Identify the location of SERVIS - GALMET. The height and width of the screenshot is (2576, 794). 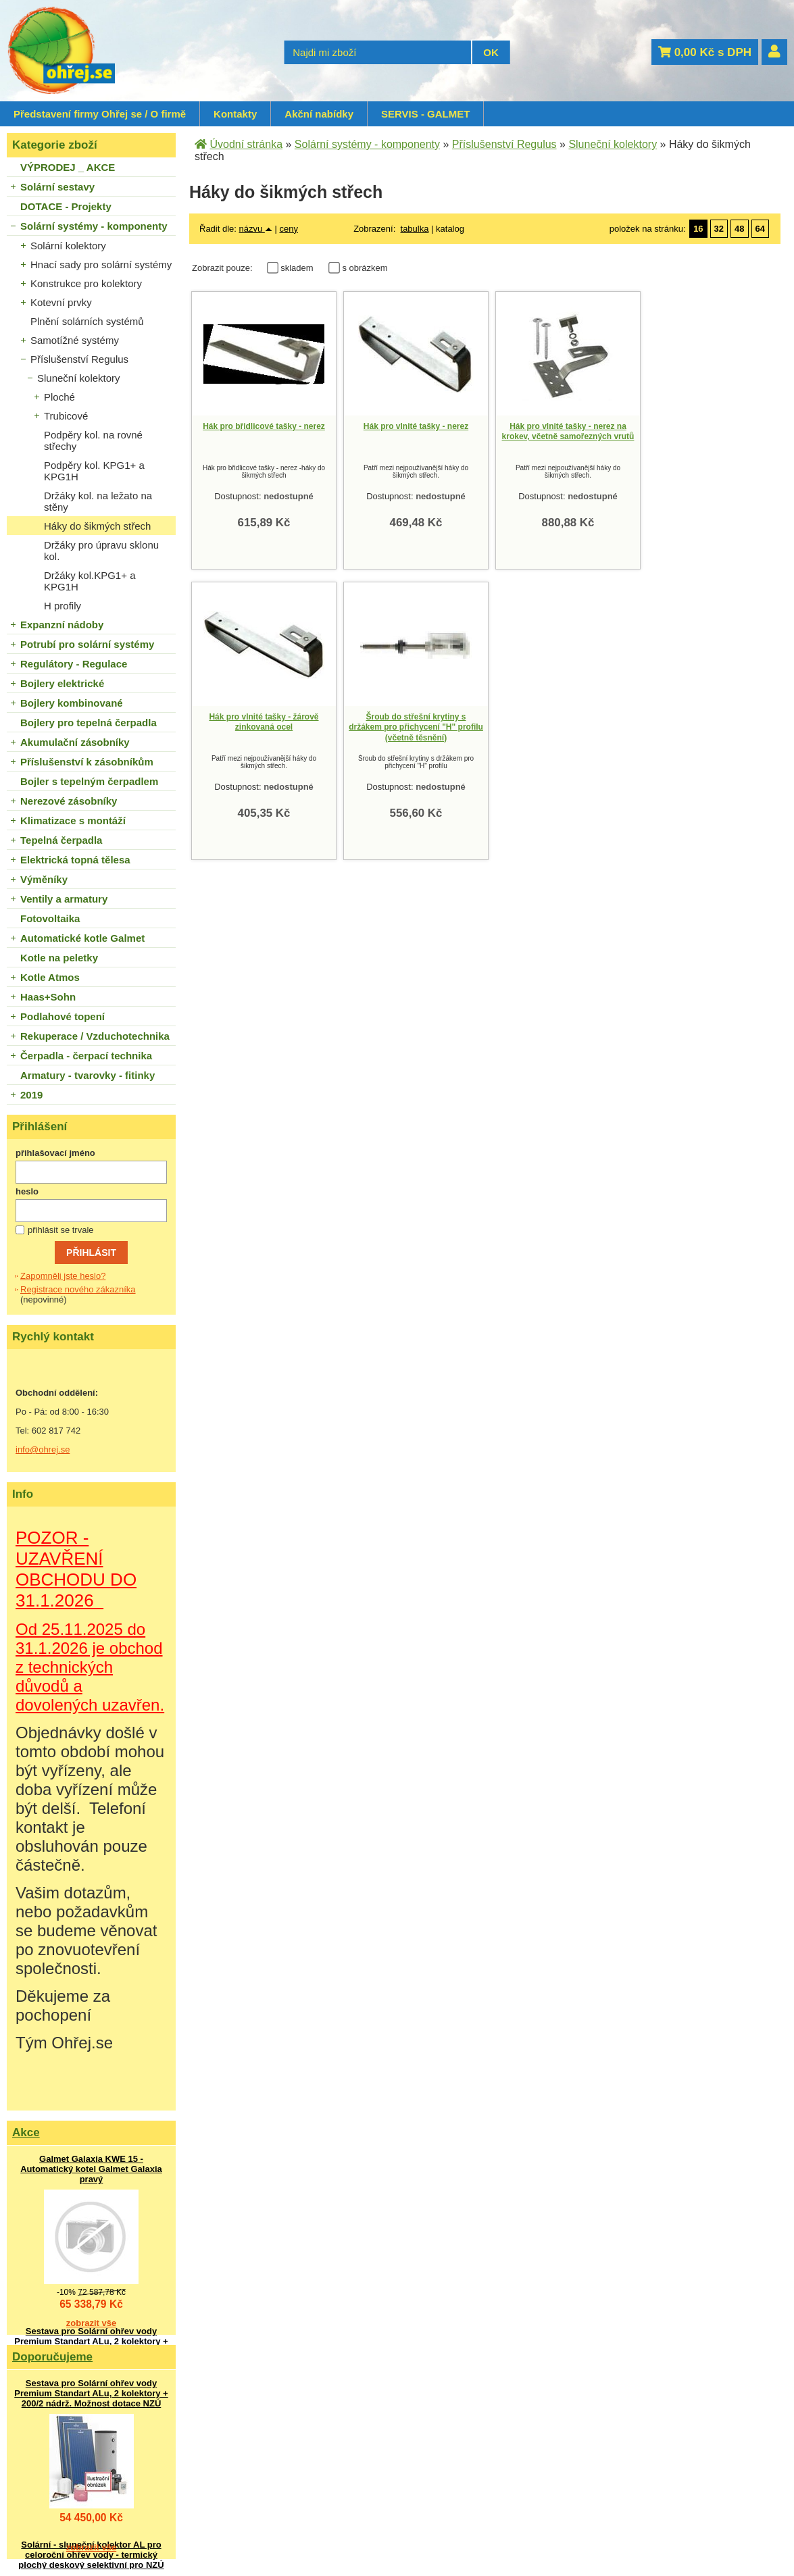
(425, 114).